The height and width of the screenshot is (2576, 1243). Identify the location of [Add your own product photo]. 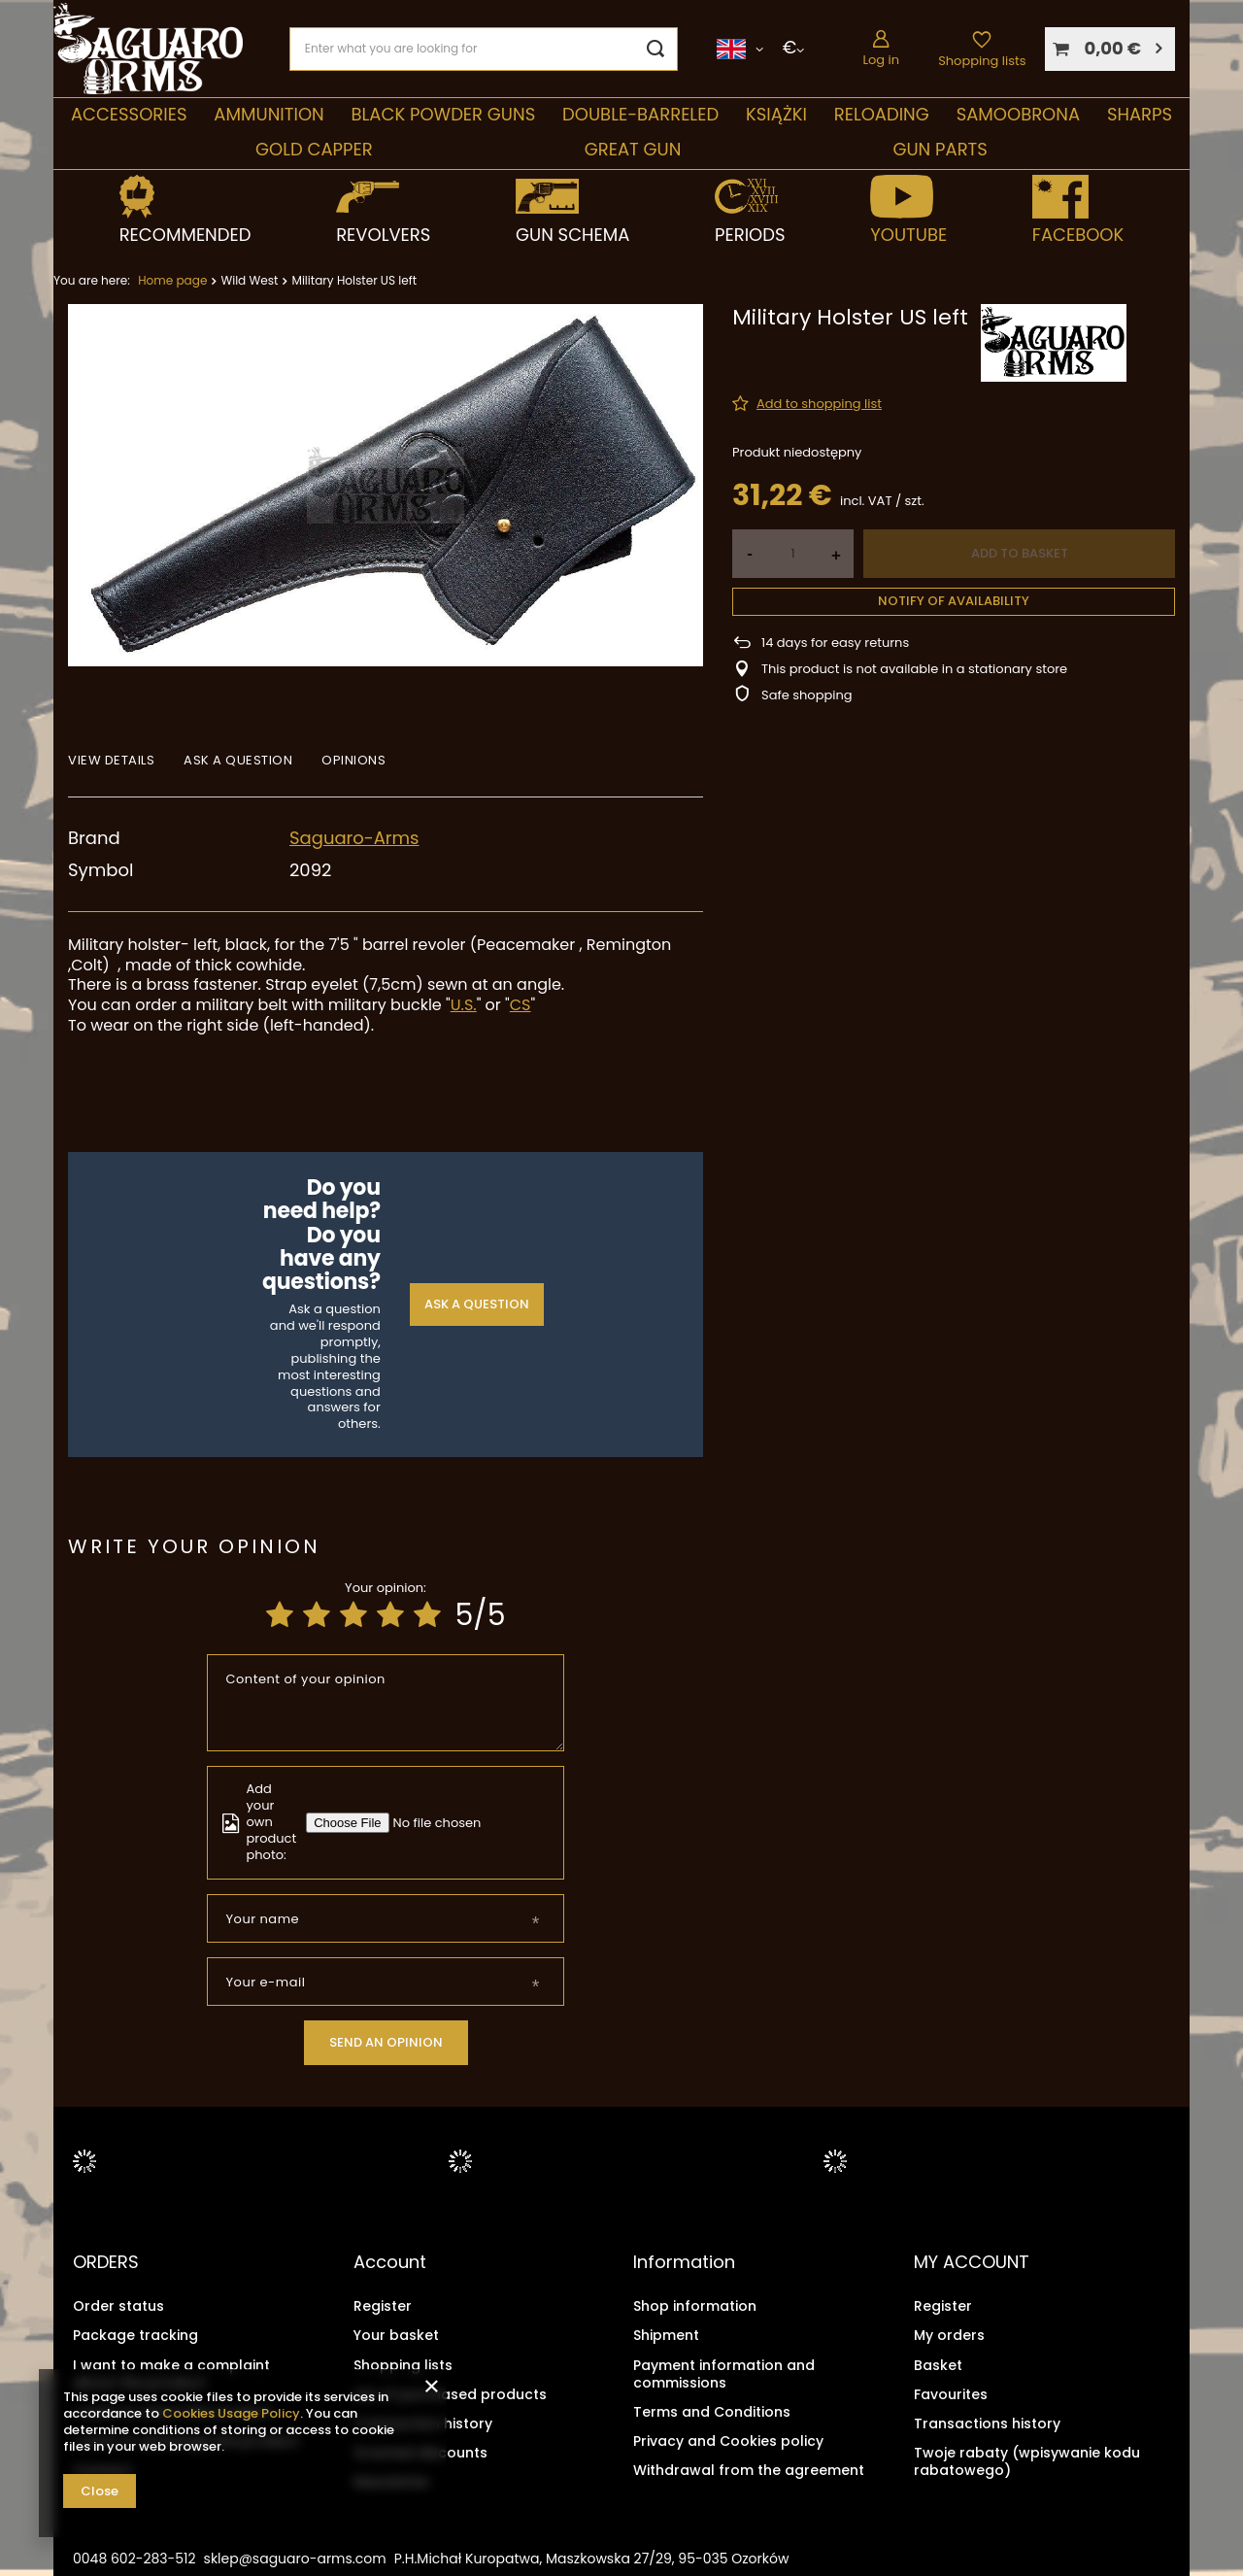
(441, 1823).